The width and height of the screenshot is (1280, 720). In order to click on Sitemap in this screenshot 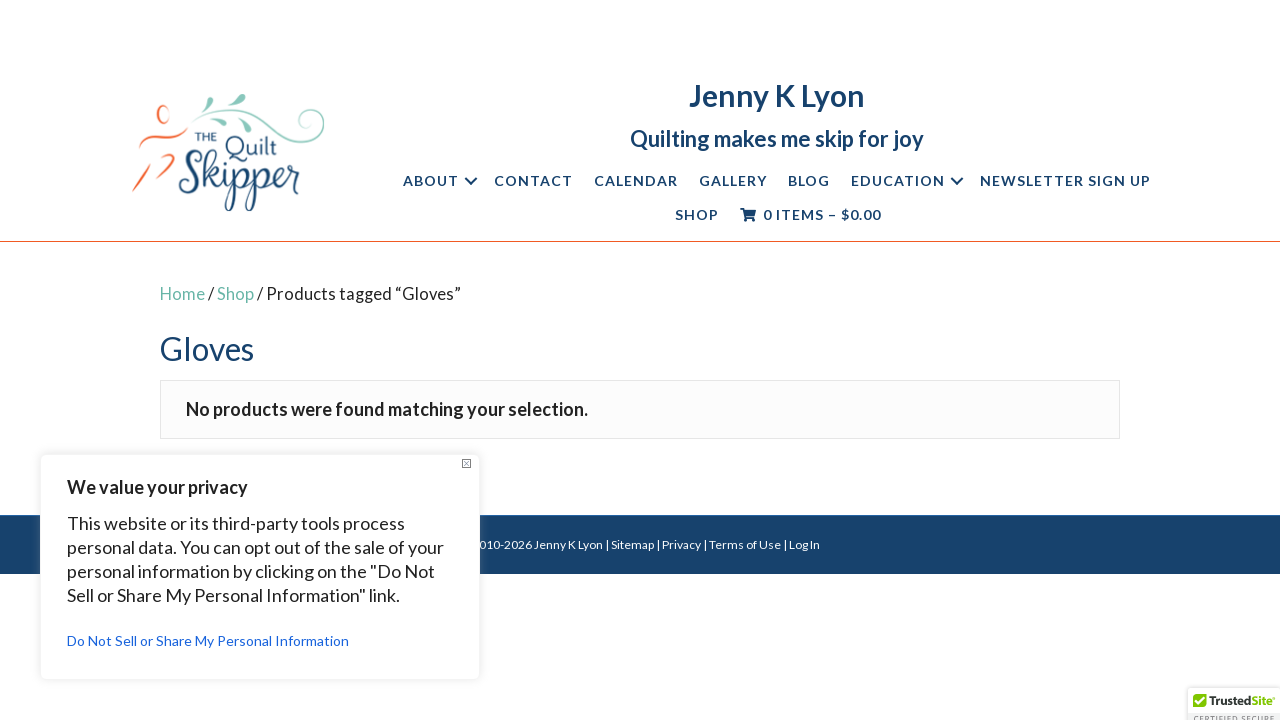, I will do `click(632, 544)`.